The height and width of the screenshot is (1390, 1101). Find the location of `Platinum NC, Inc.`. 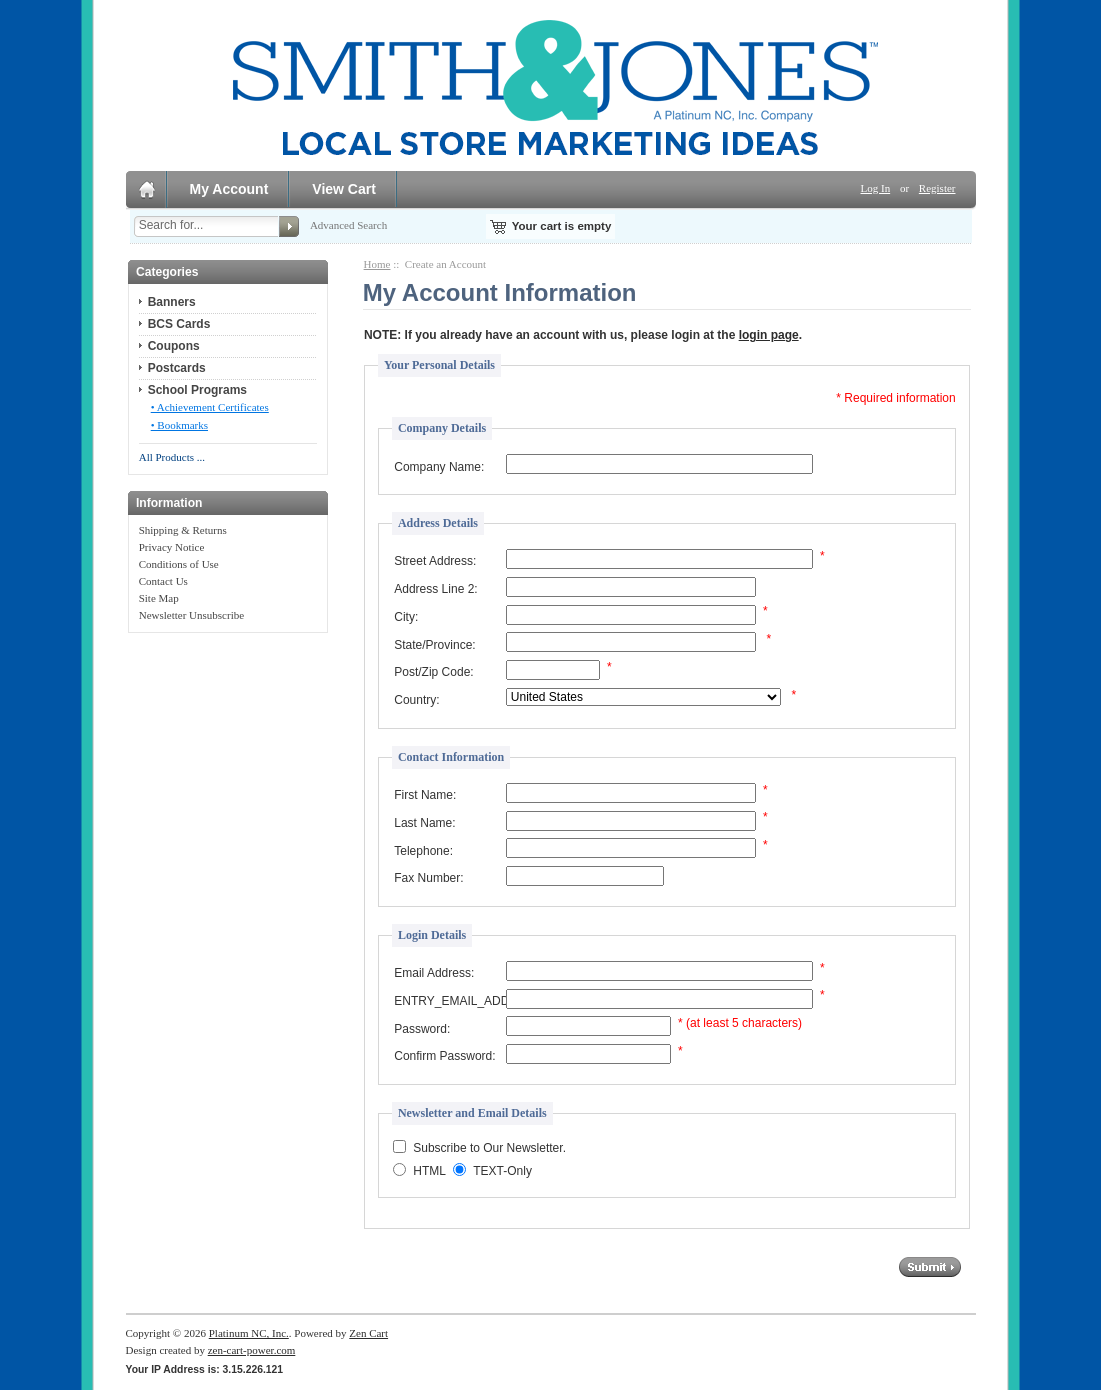

Platinum NC, Inc. is located at coordinates (249, 1333).